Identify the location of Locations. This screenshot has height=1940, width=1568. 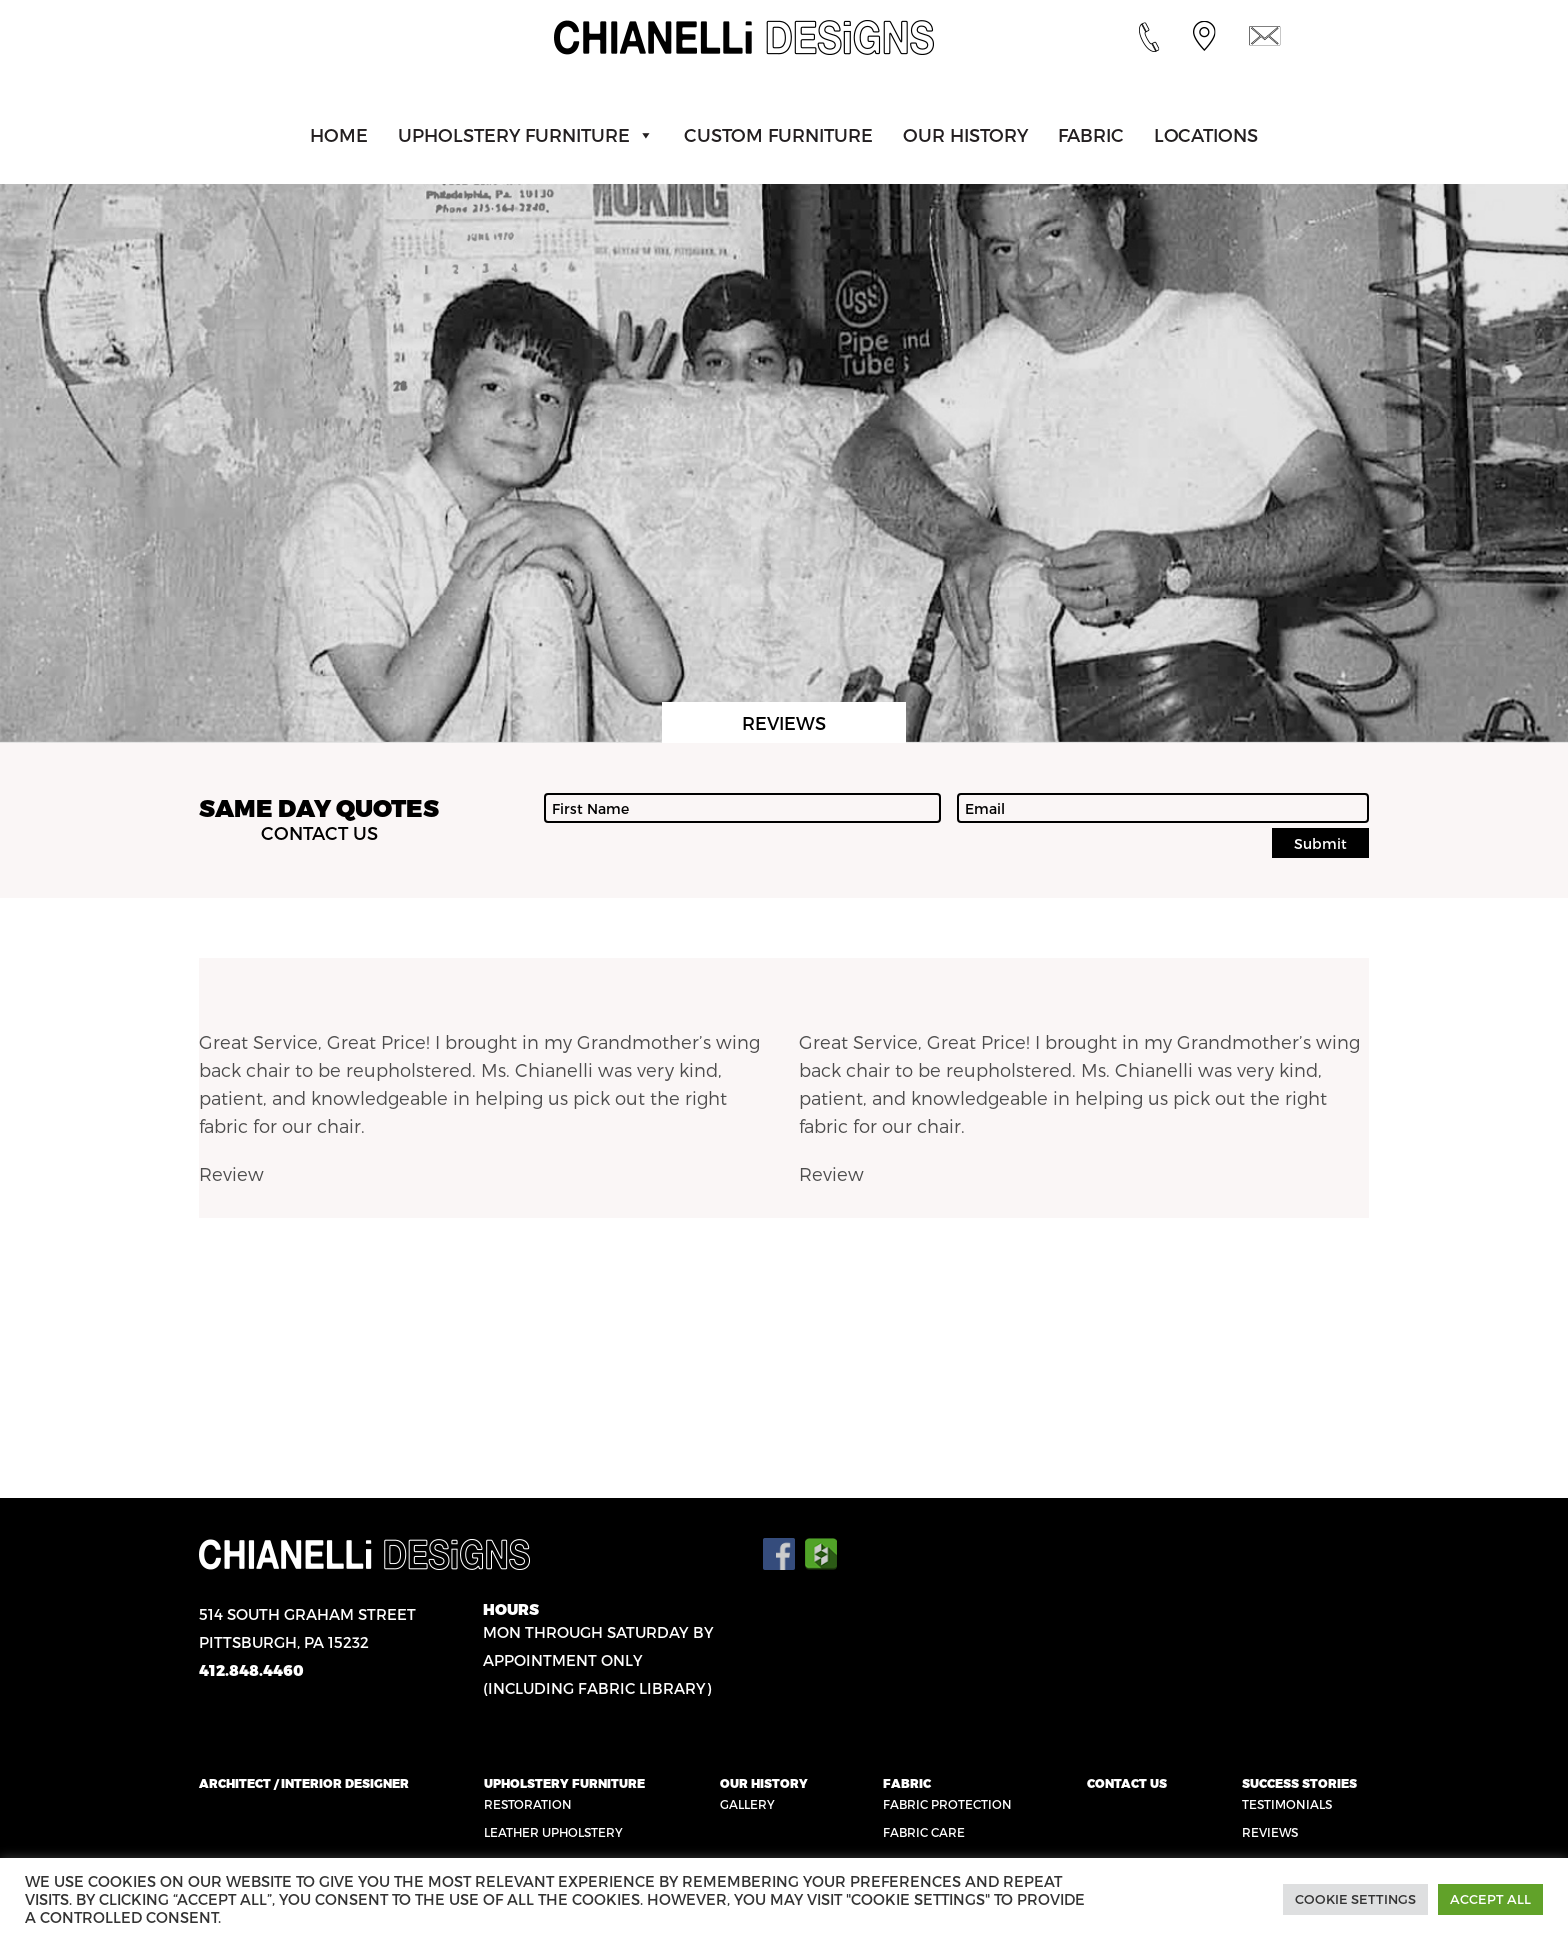
(1206, 134).